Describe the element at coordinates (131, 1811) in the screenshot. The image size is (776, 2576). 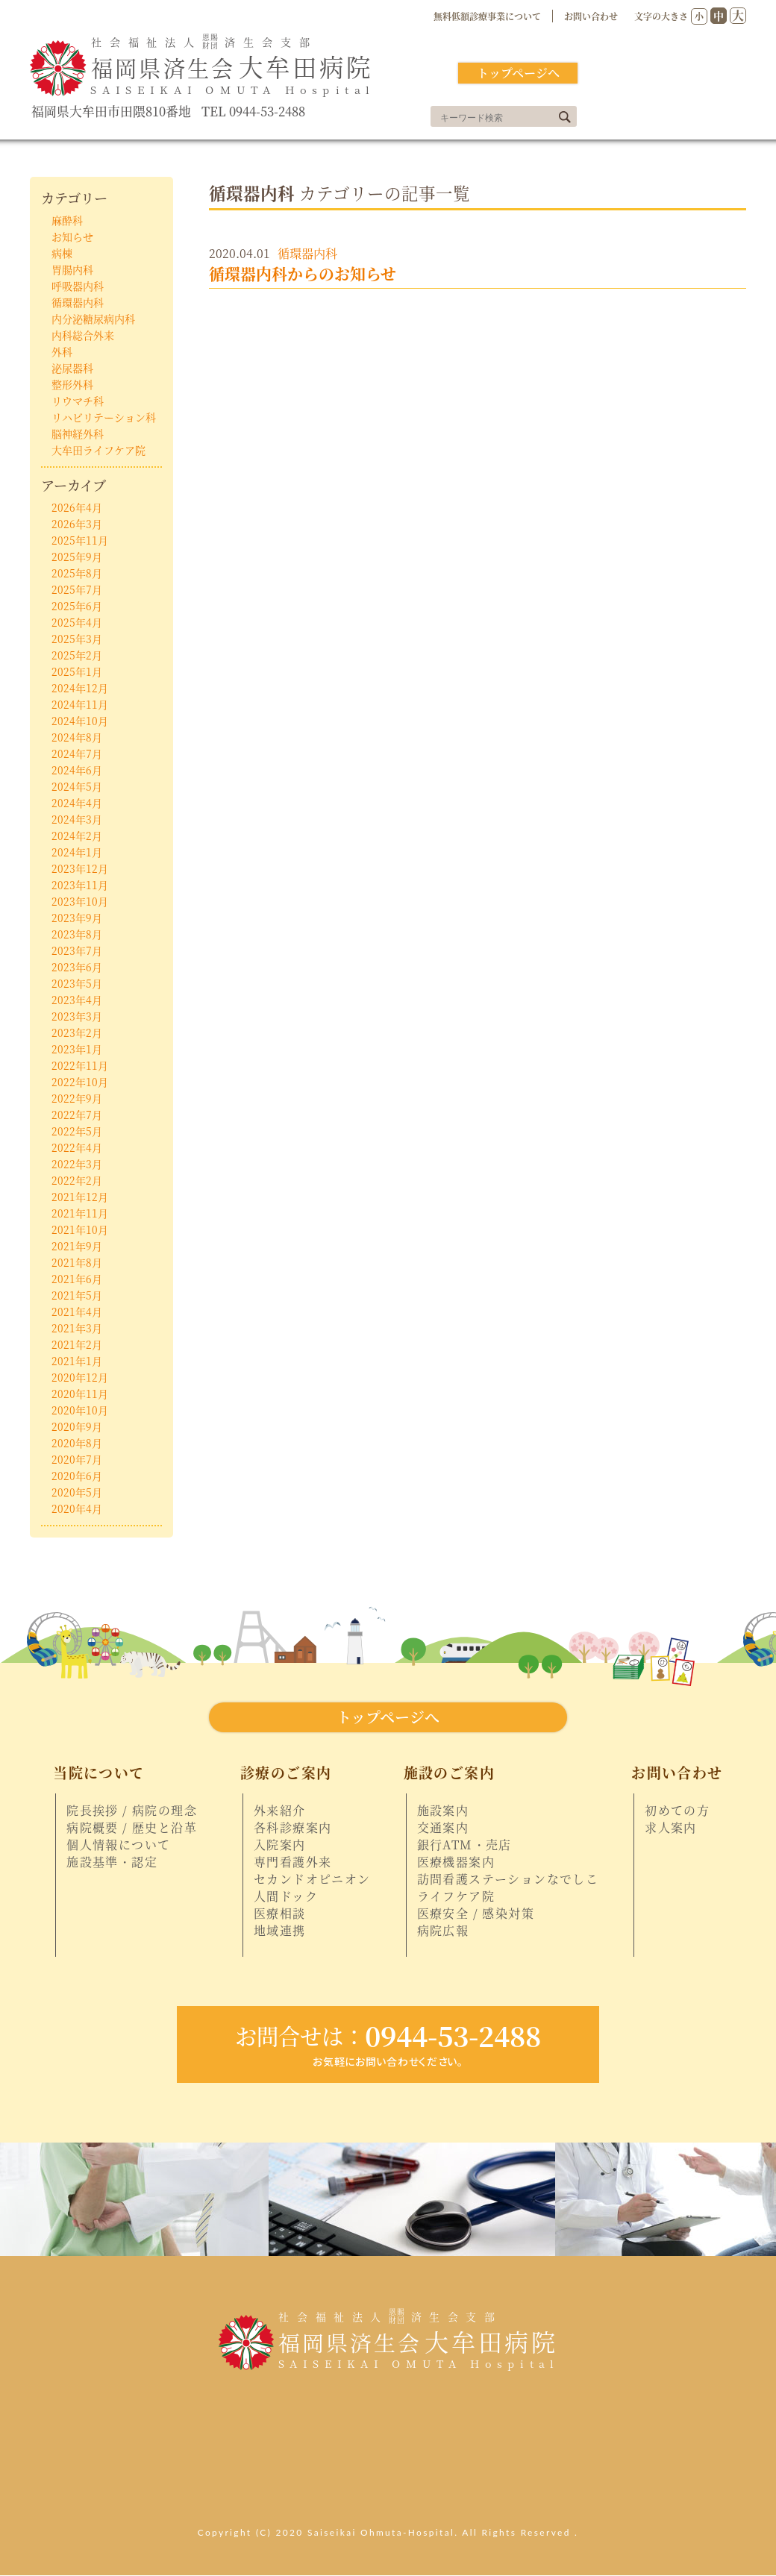
I see `院長挨拶 / 病院の理念` at that location.